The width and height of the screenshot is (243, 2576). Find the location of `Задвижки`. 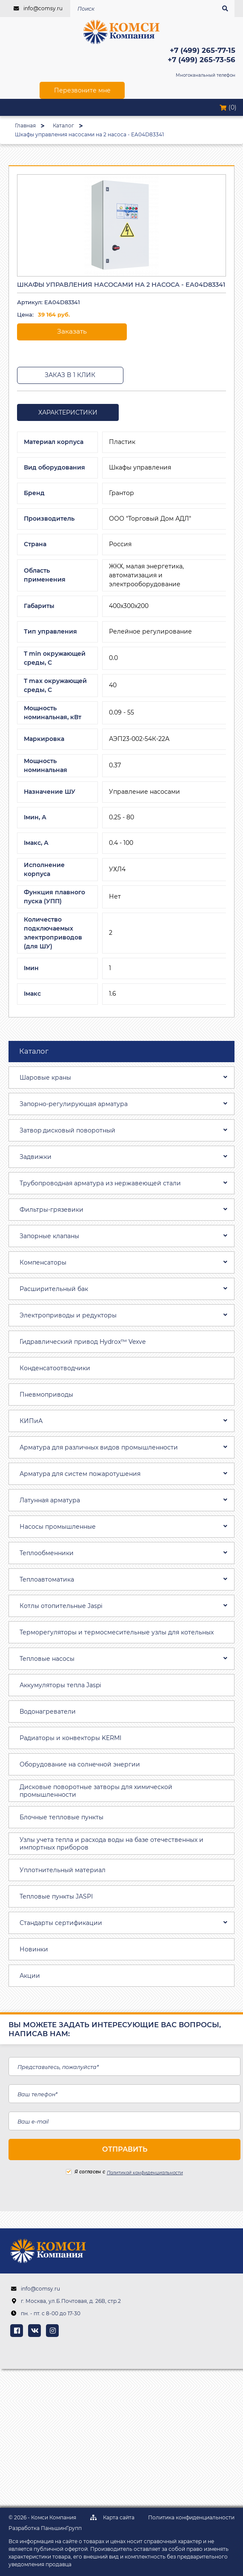

Задвижки is located at coordinates (35, 1157).